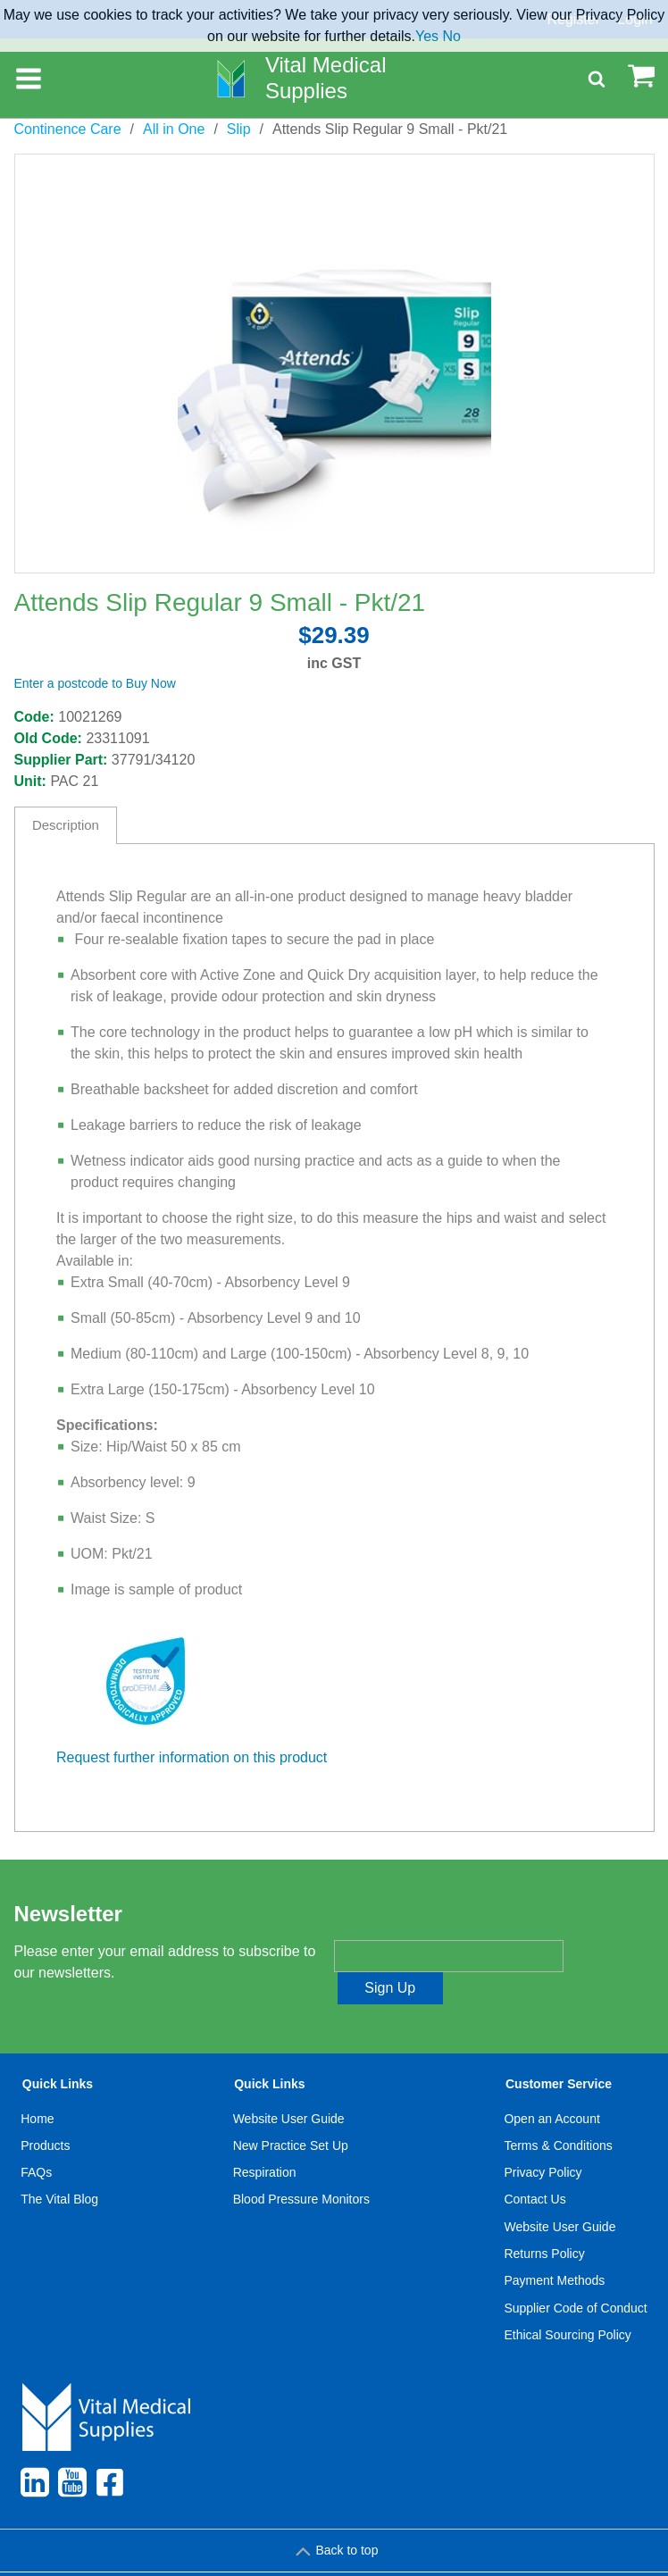  What do you see at coordinates (575, 2276) in the screenshot?
I see `Supplier Code of Conduct` at bounding box center [575, 2276].